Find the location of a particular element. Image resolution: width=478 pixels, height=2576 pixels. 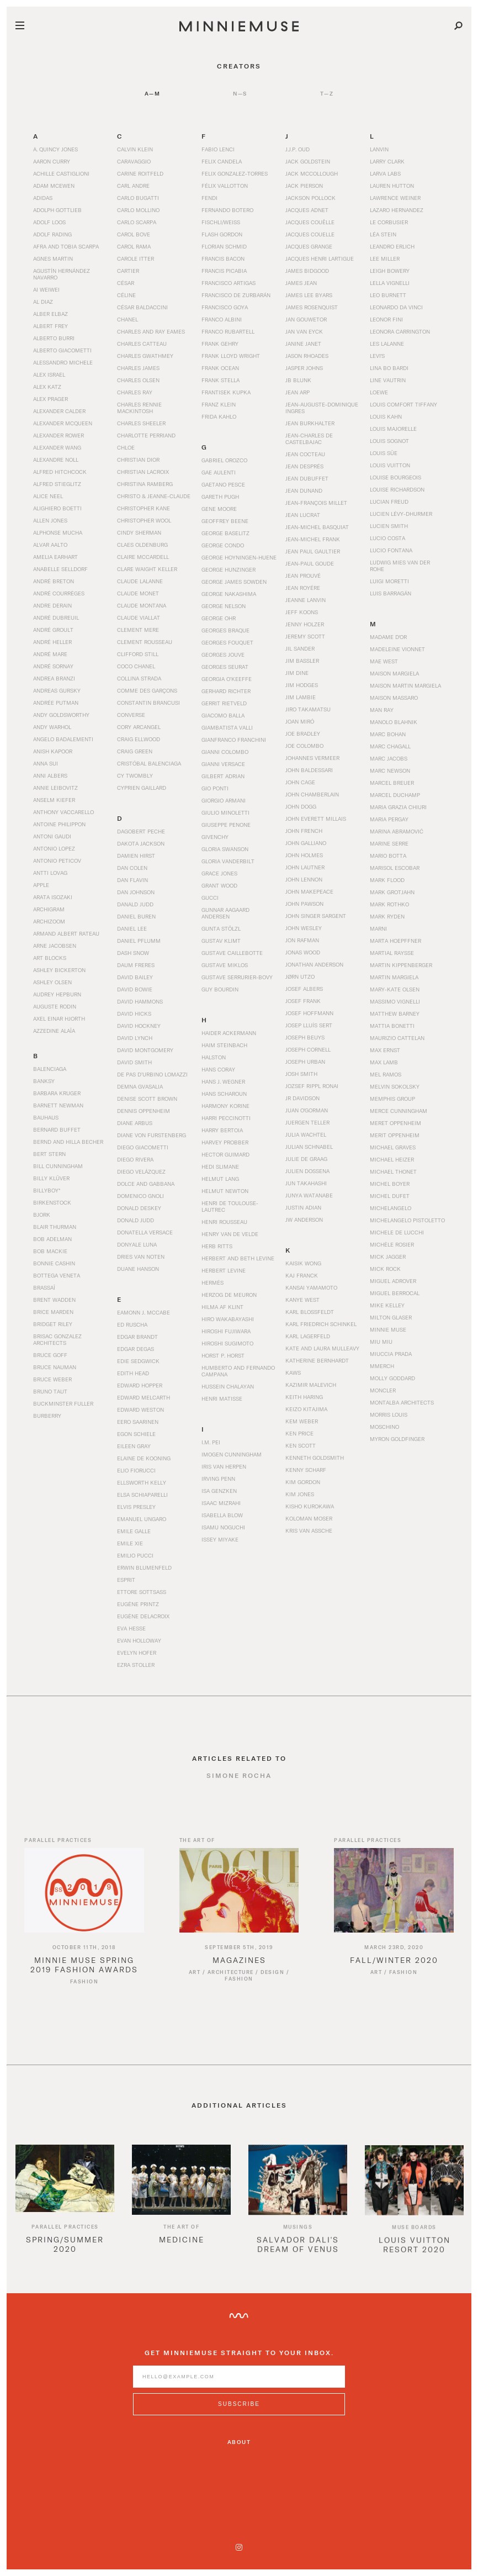

Alexander Calder is located at coordinates (59, 411).